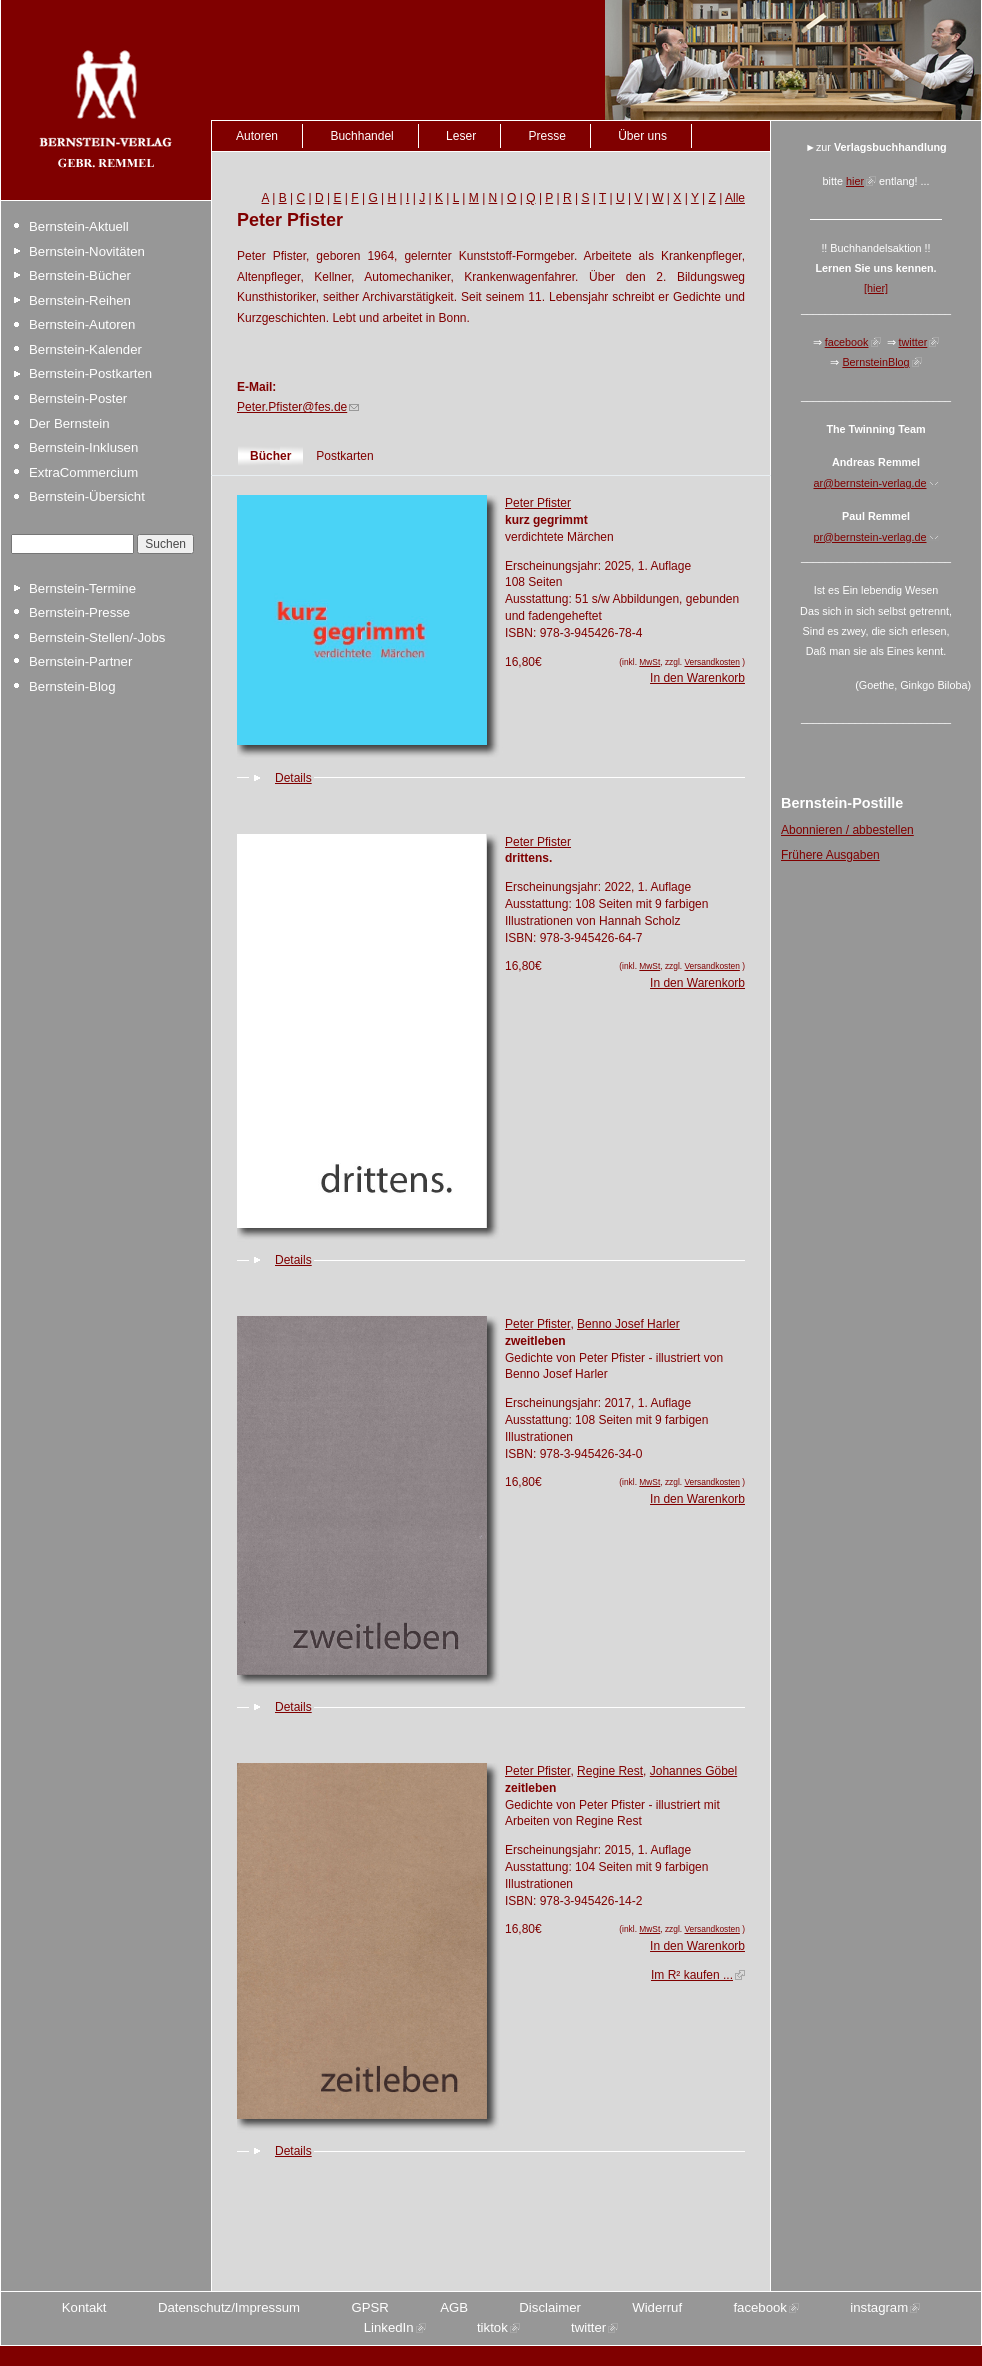  I want to click on Peter Pfister, so click(538, 503).